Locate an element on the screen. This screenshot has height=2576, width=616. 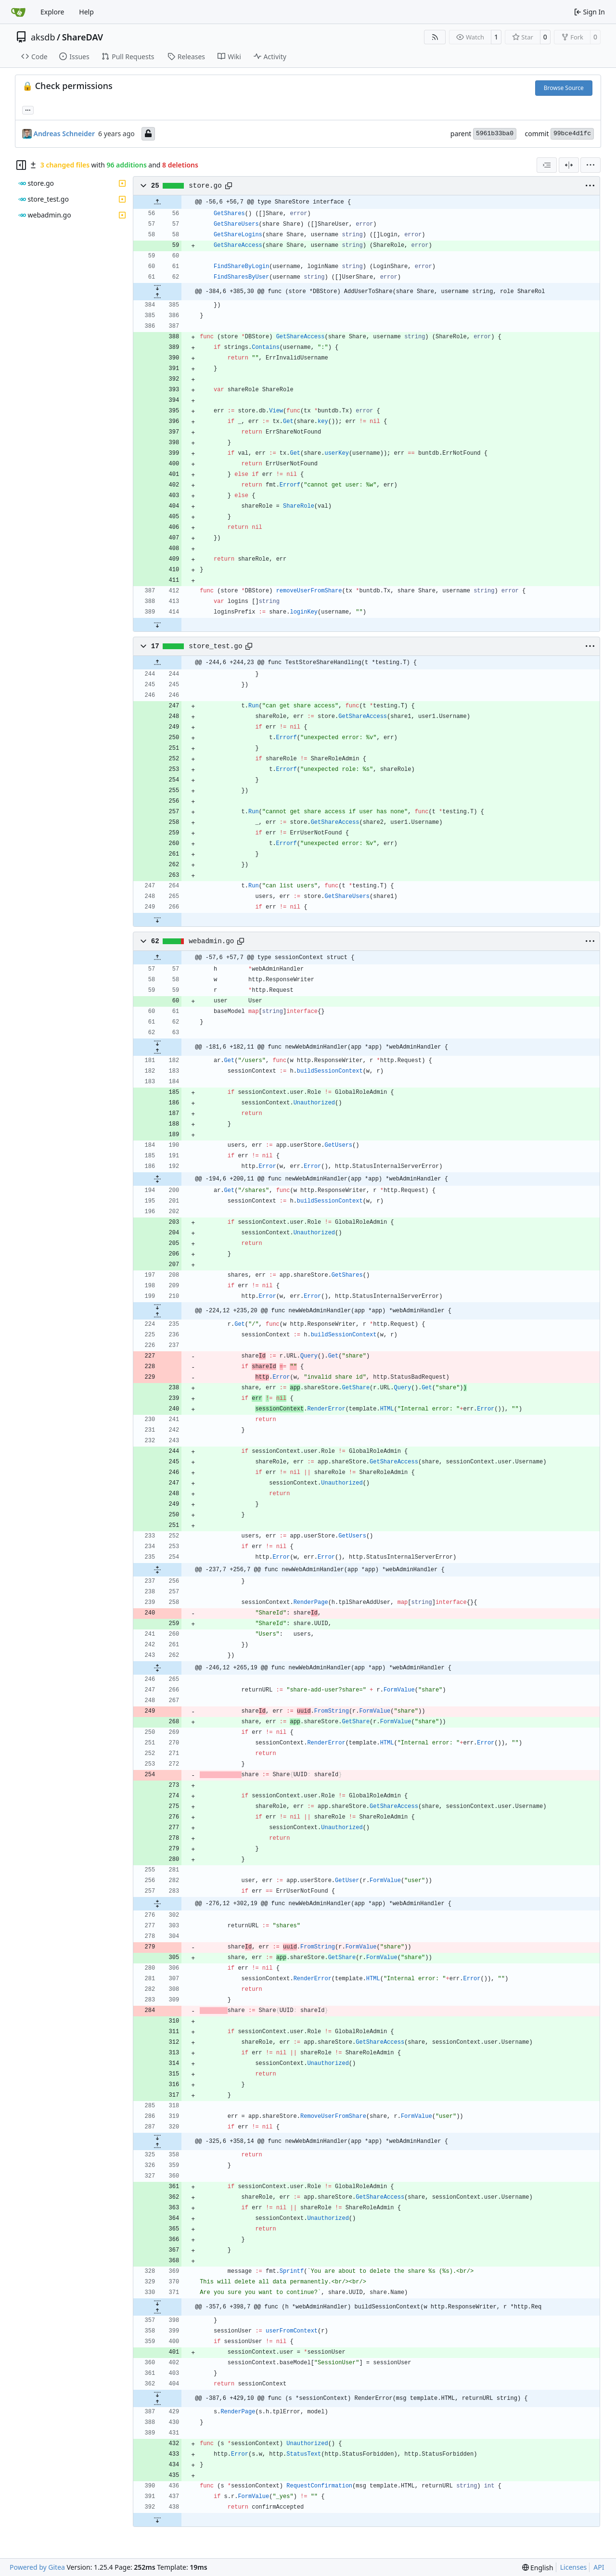
webadmin.go is located at coordinates (211, 941).